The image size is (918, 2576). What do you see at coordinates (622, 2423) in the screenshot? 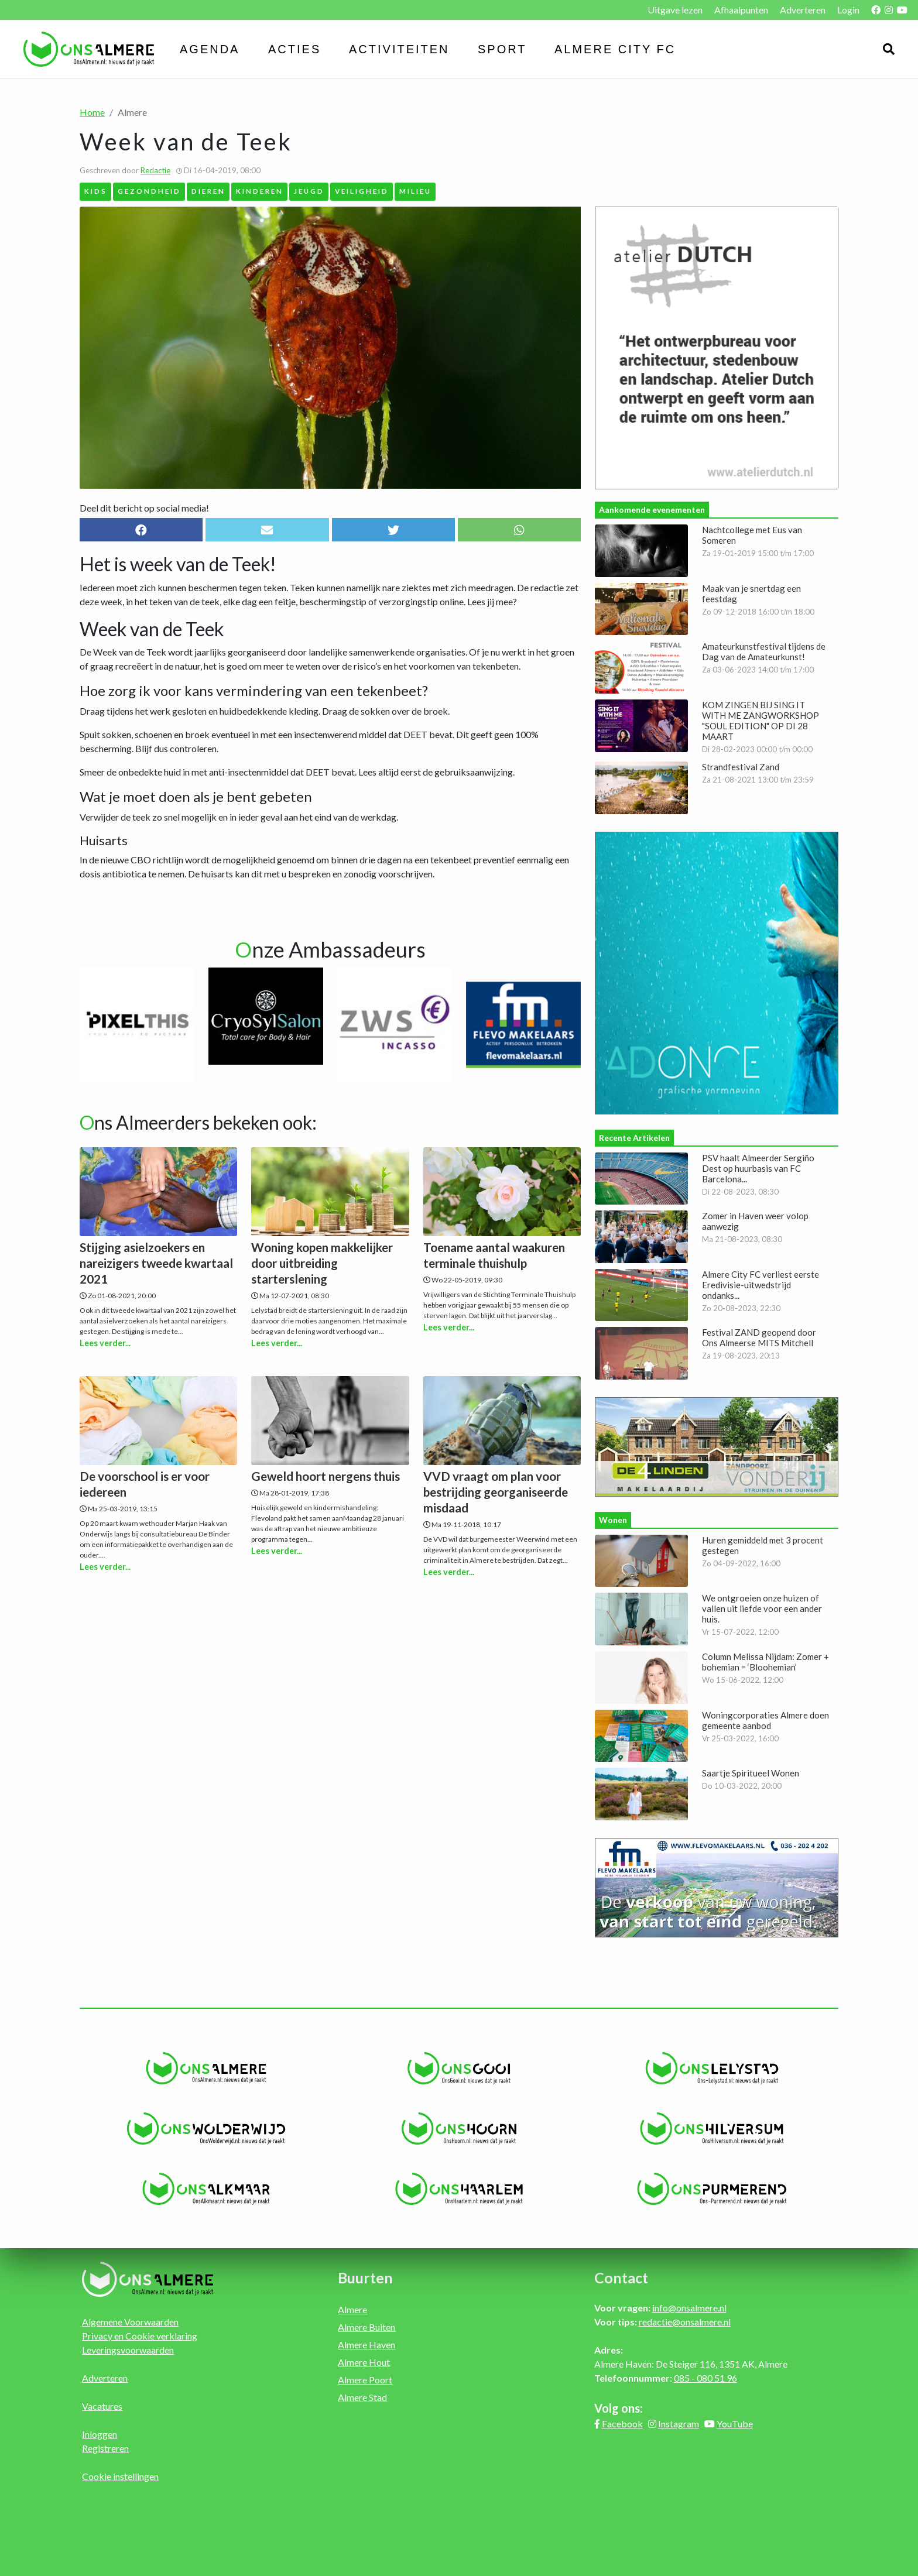
I see `Facebook` at bounding box center [622, 2423].